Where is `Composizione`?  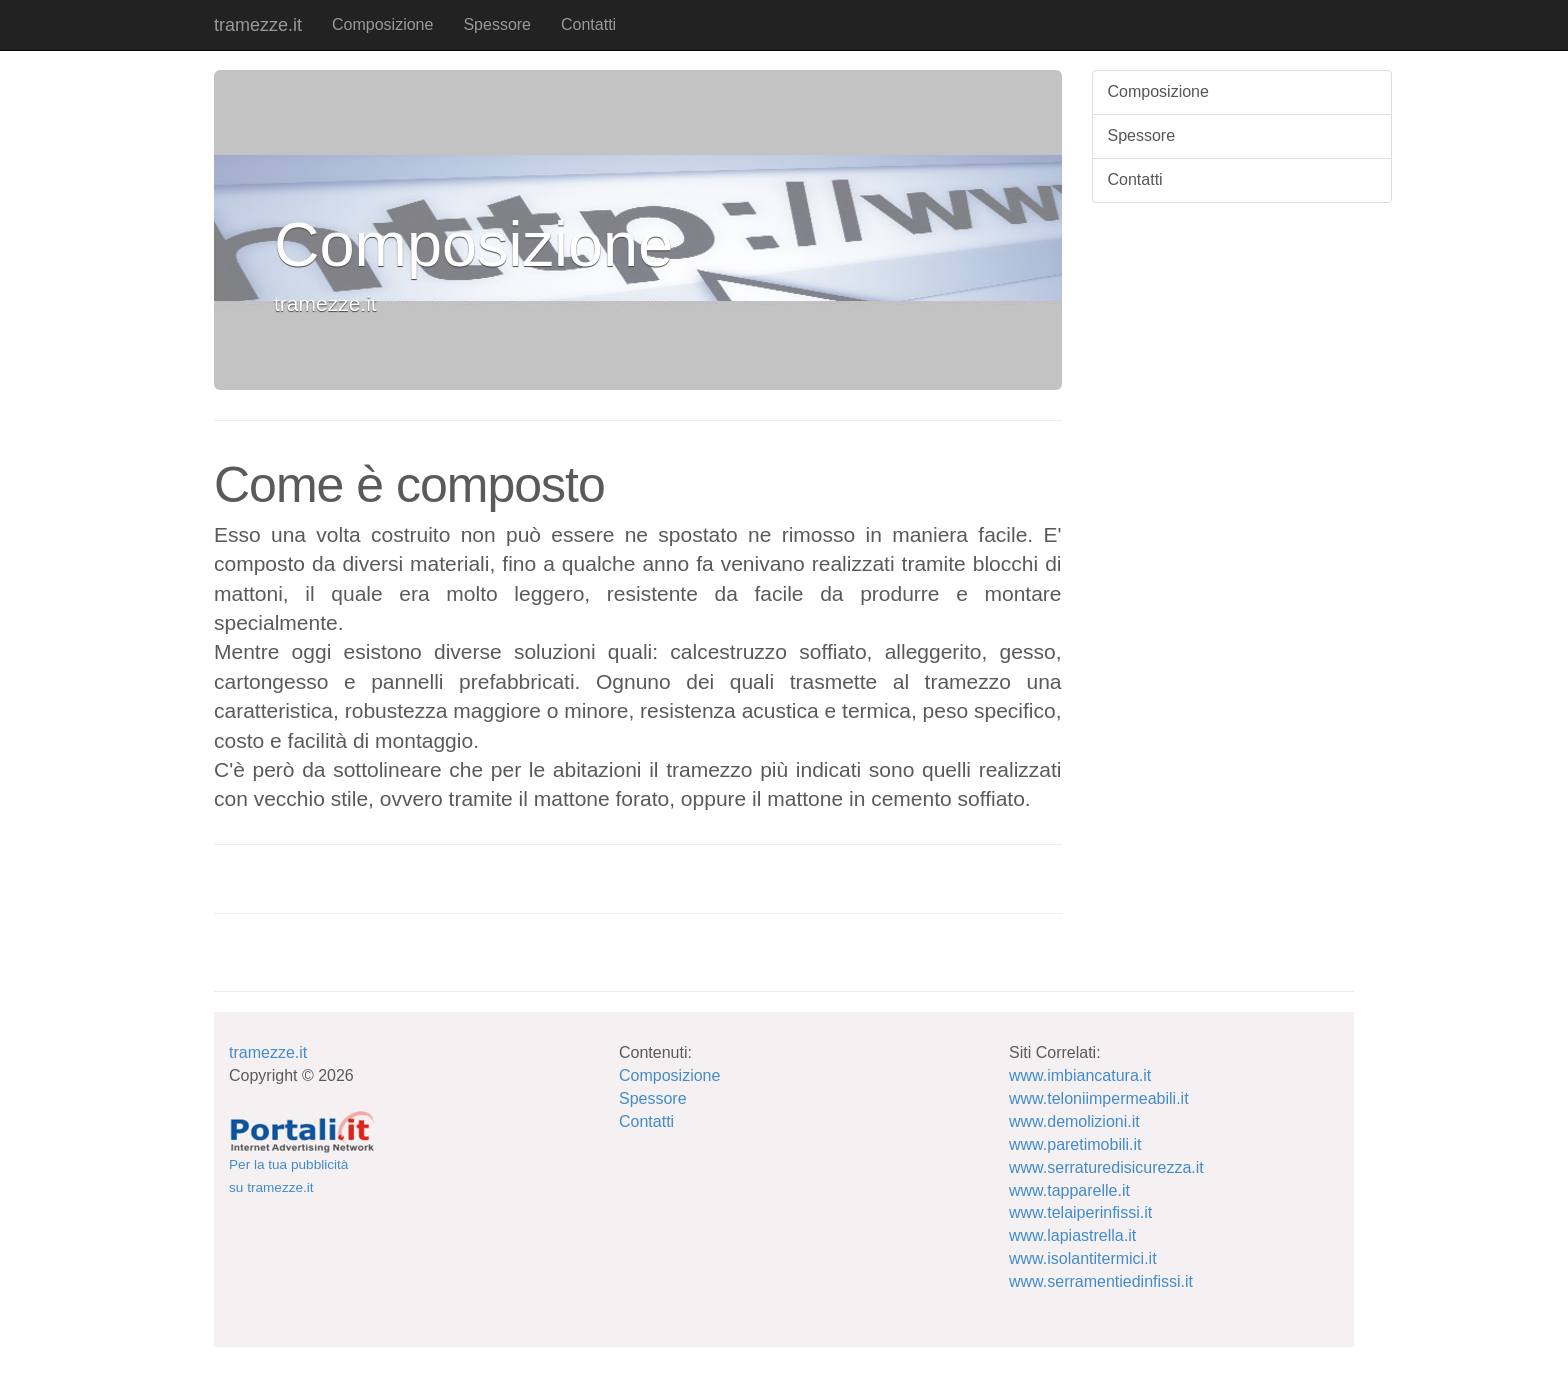 Composizione is located at coordinates (382, 24).